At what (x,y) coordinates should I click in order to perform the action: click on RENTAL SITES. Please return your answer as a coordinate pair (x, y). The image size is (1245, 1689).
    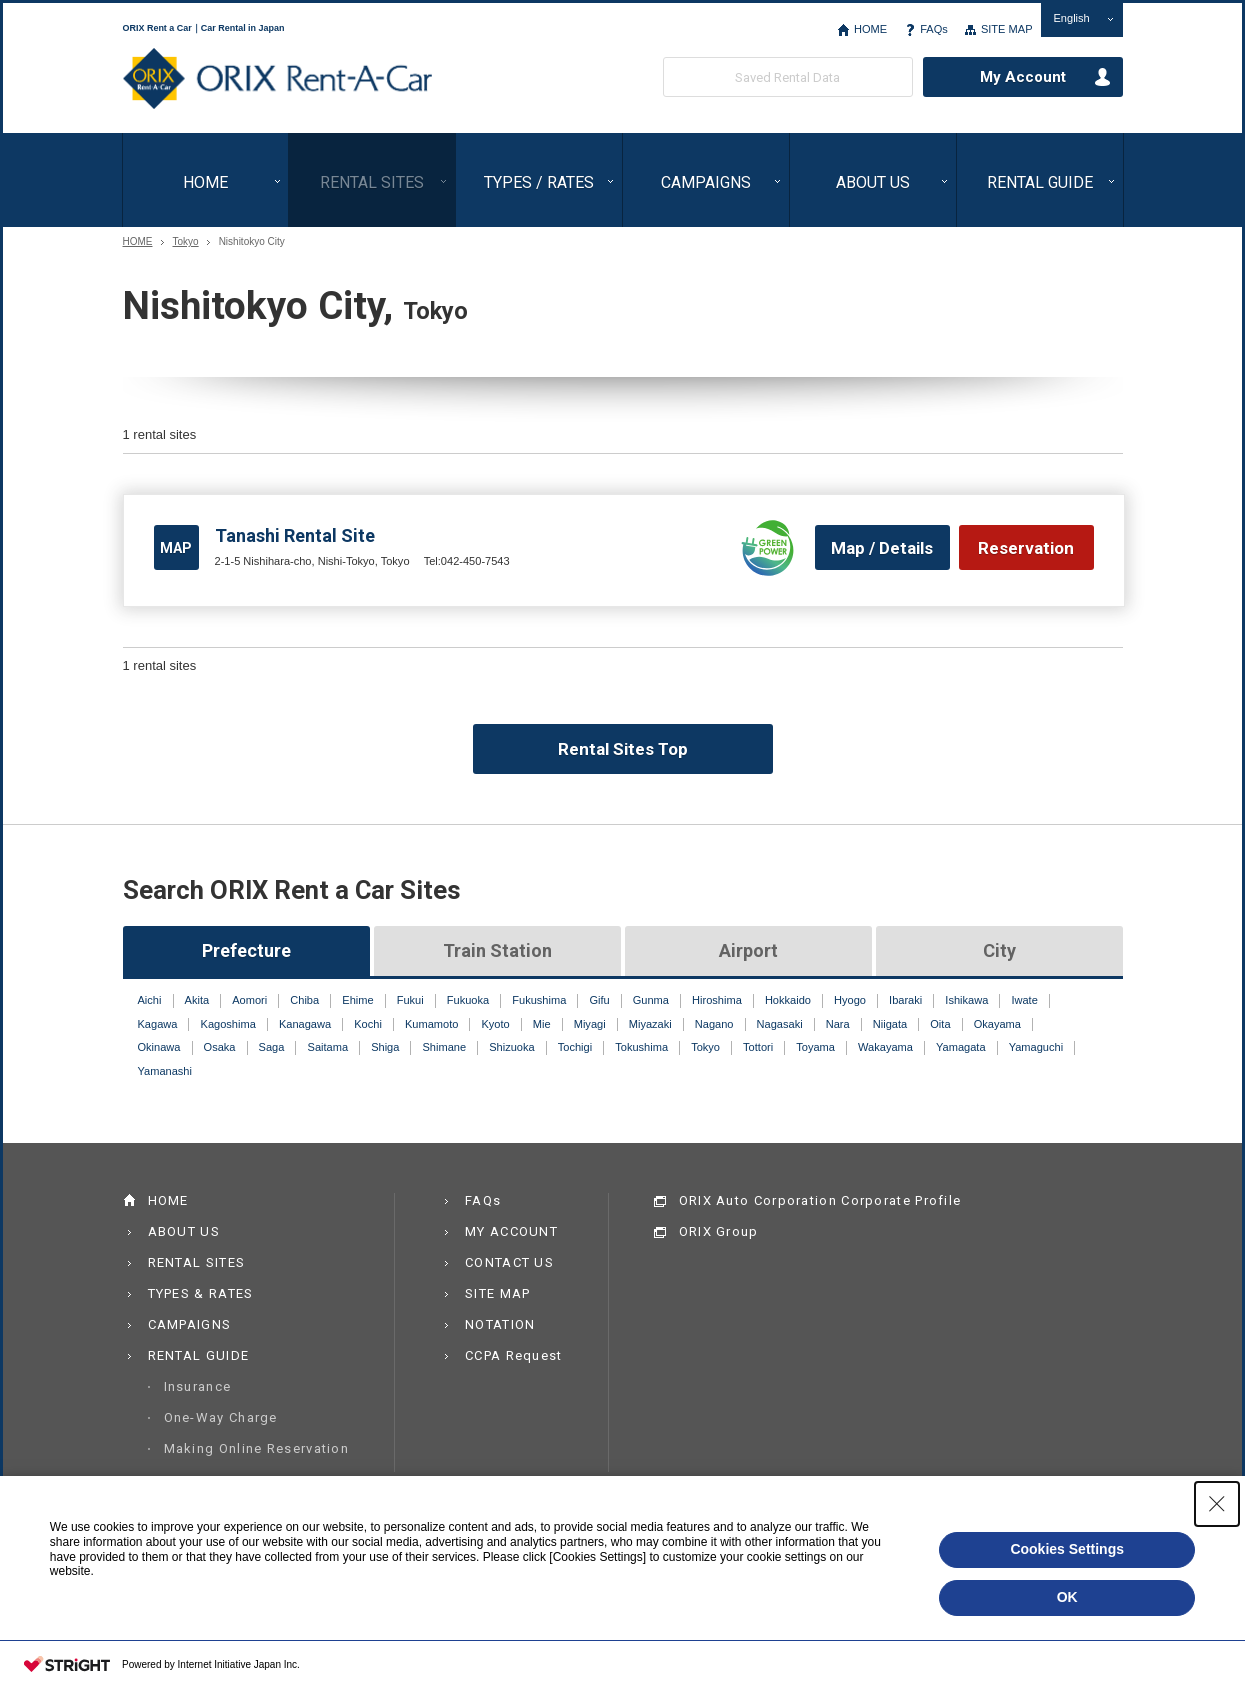
    Looking at the image, I should click on (372, 182).